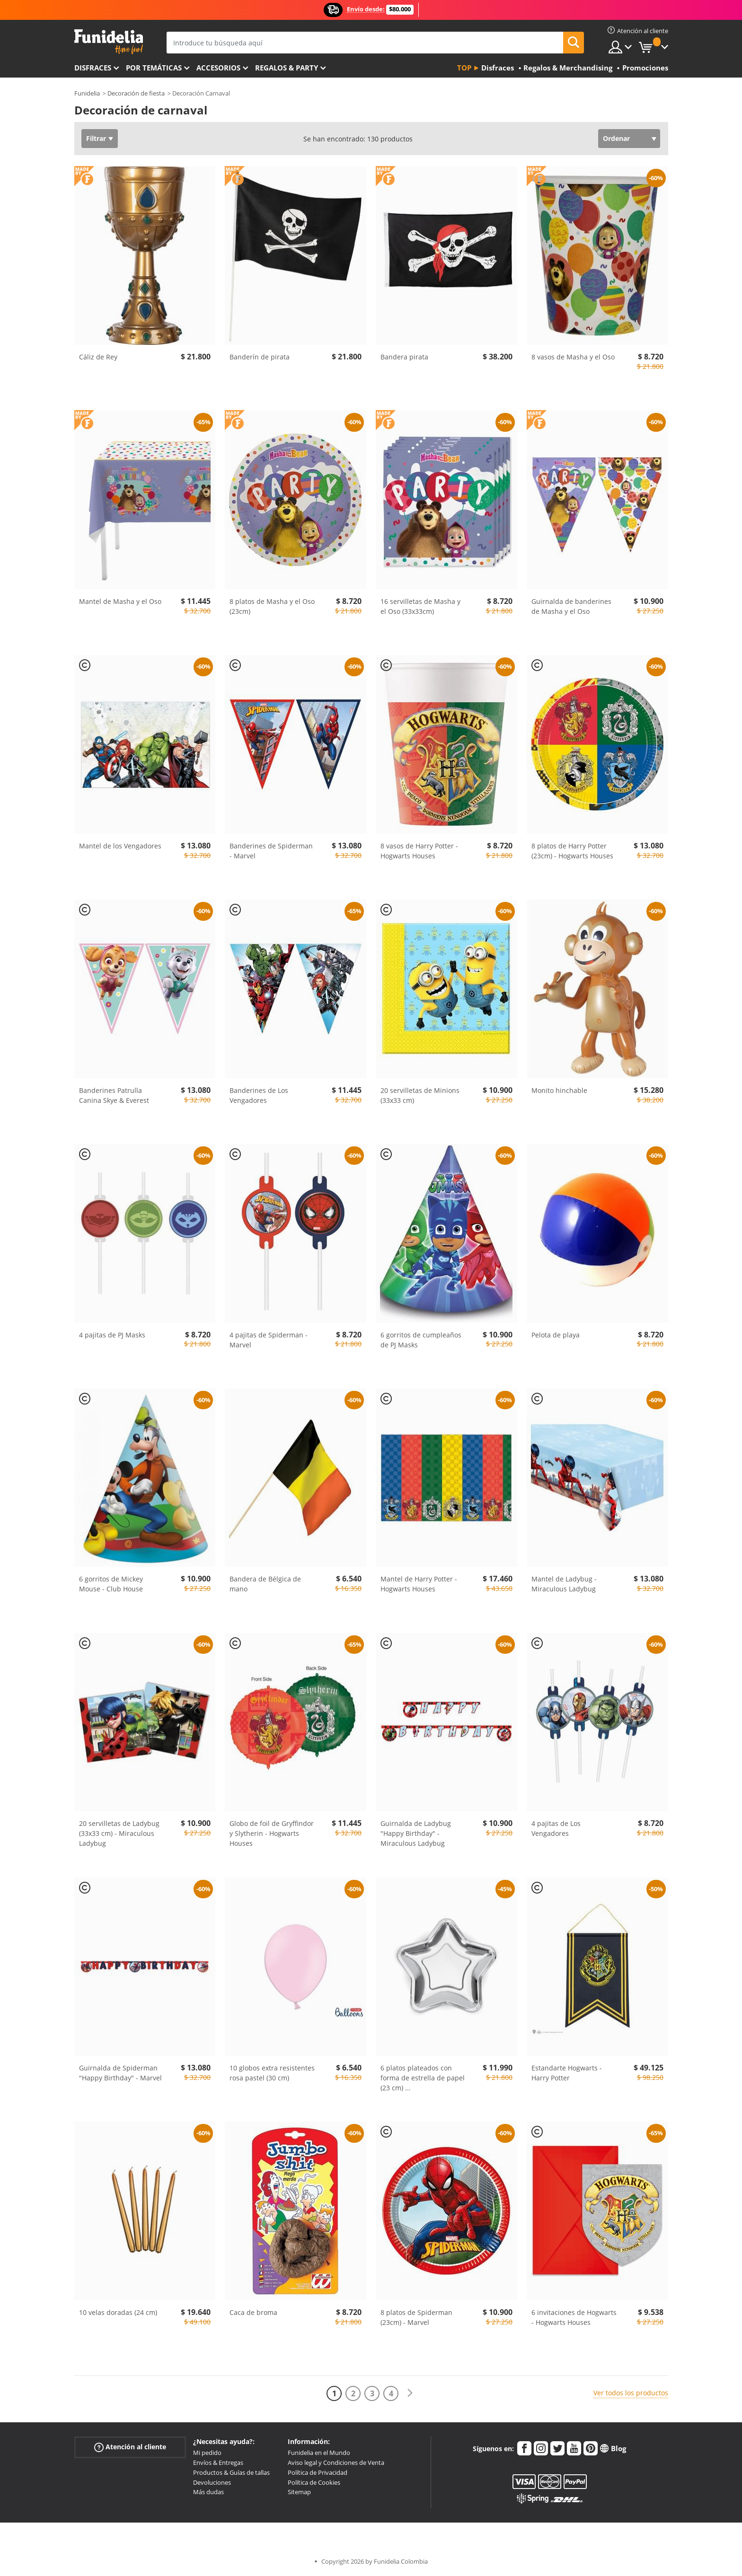 The width and height of the screenshot is (742, 2576). What do you see at coordinates (269, 1339) in the screenshot?
I see `4 pajitas de Spiderman - Marvel` at bounding box center [269, 1339].